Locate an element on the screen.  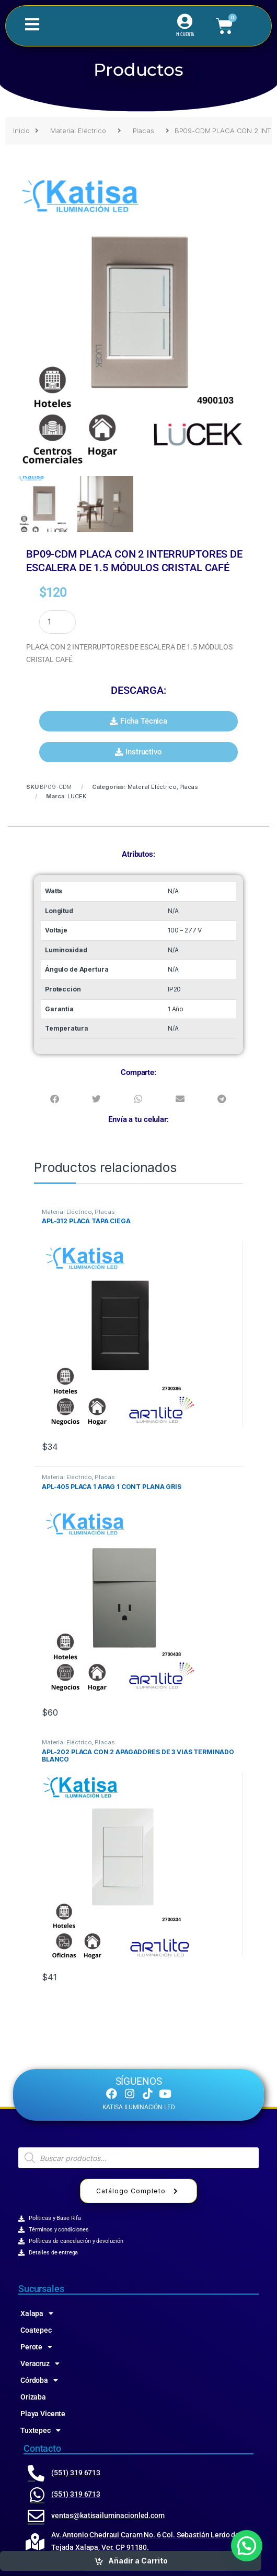
[Abrir búsqueda en superposición en móviles] is located at coordinates (138, 2157).